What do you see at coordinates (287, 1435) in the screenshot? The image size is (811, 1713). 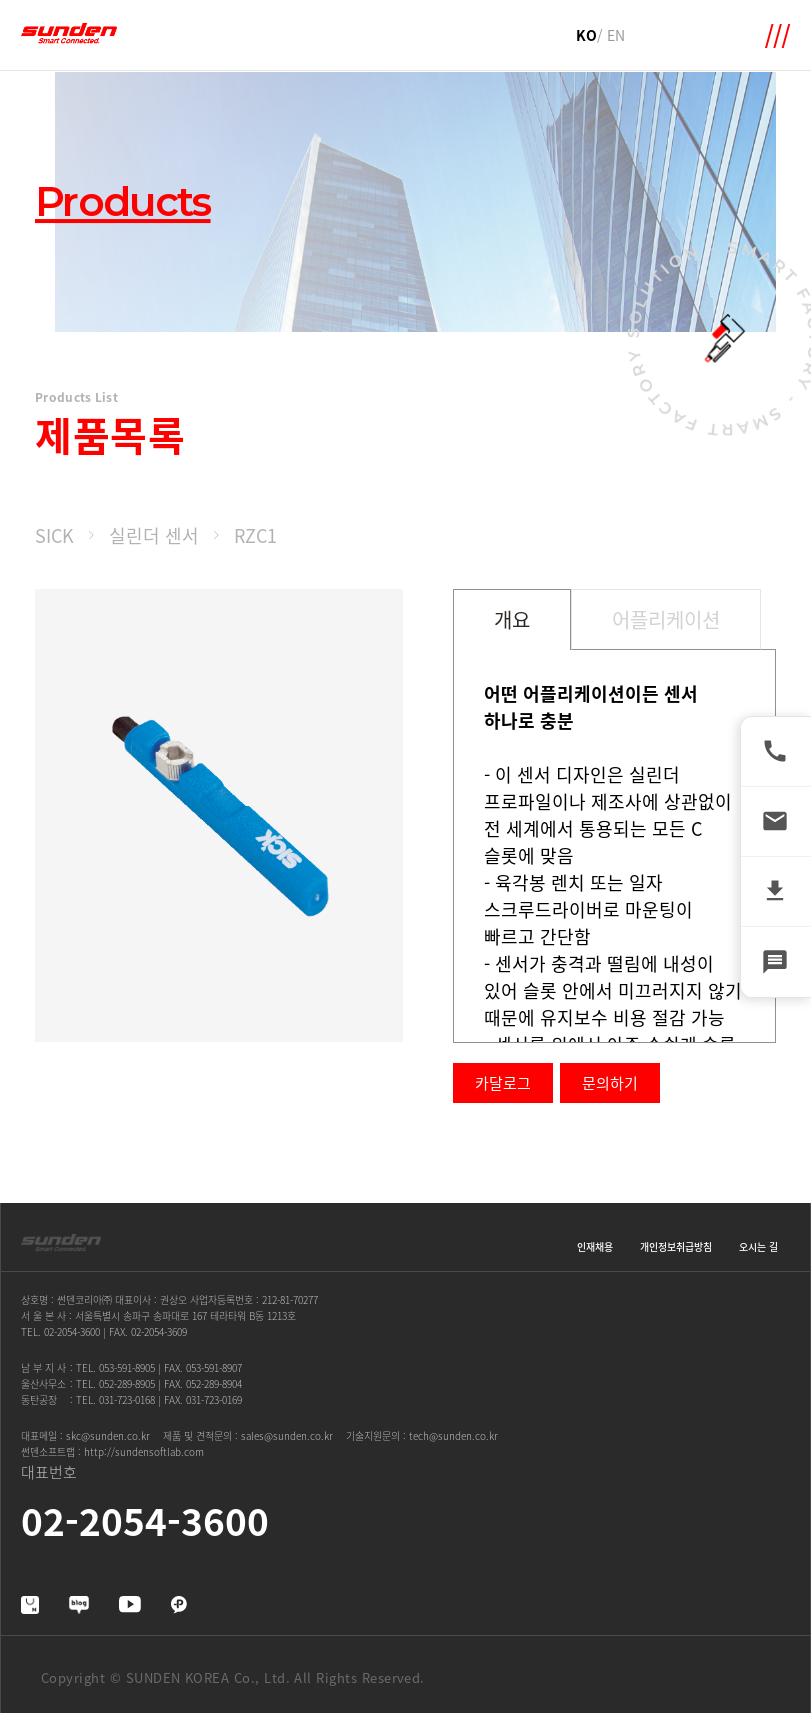 I see `sales@sunden.co.kr` at bounding box center [287, 1435].